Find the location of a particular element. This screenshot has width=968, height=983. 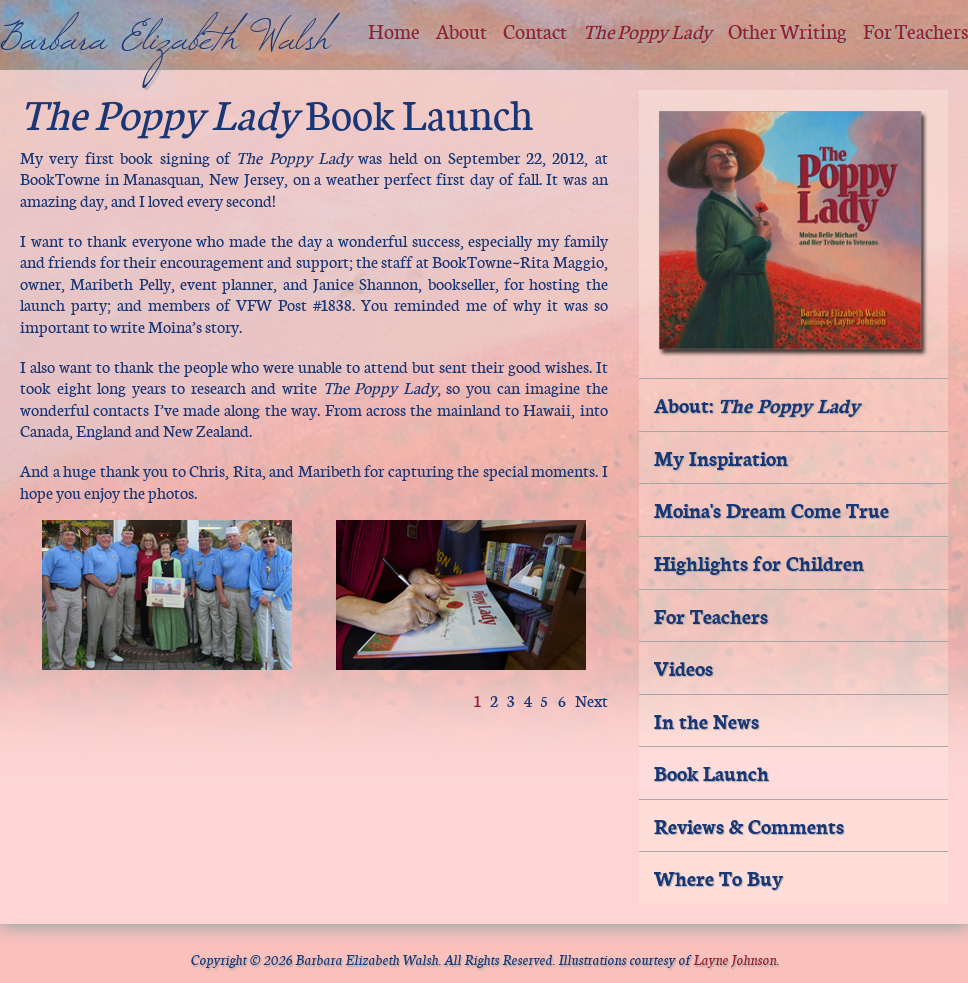

Layne Johnson is located at coordinates (734, 958).